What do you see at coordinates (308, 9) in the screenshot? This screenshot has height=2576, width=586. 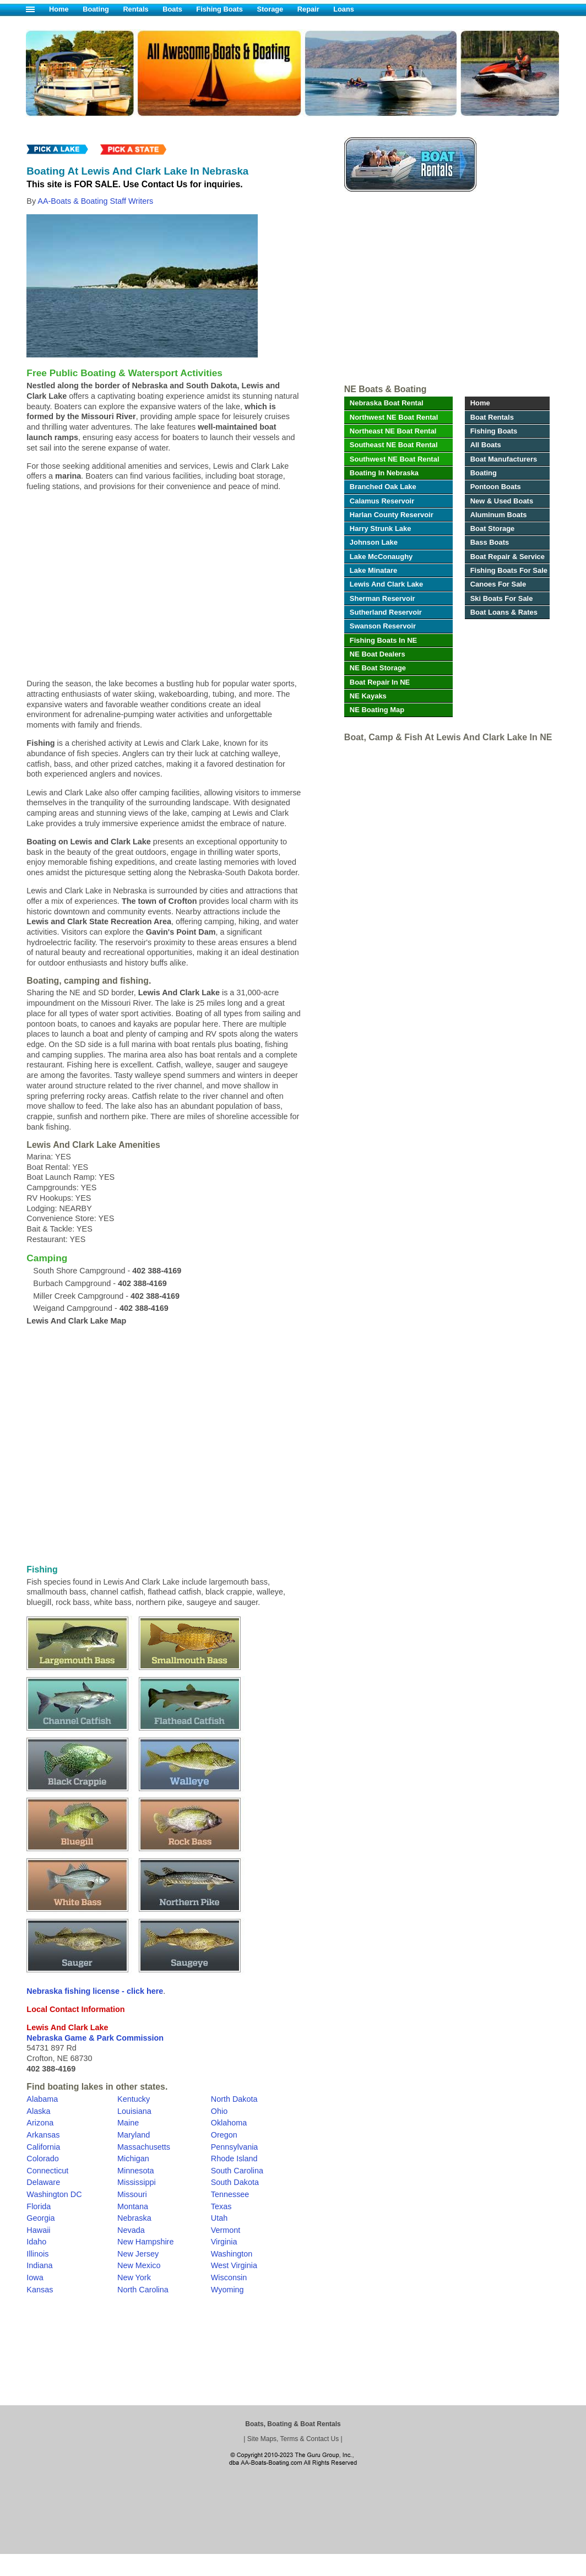 I see `Repair` at bounding box center [308, 9].